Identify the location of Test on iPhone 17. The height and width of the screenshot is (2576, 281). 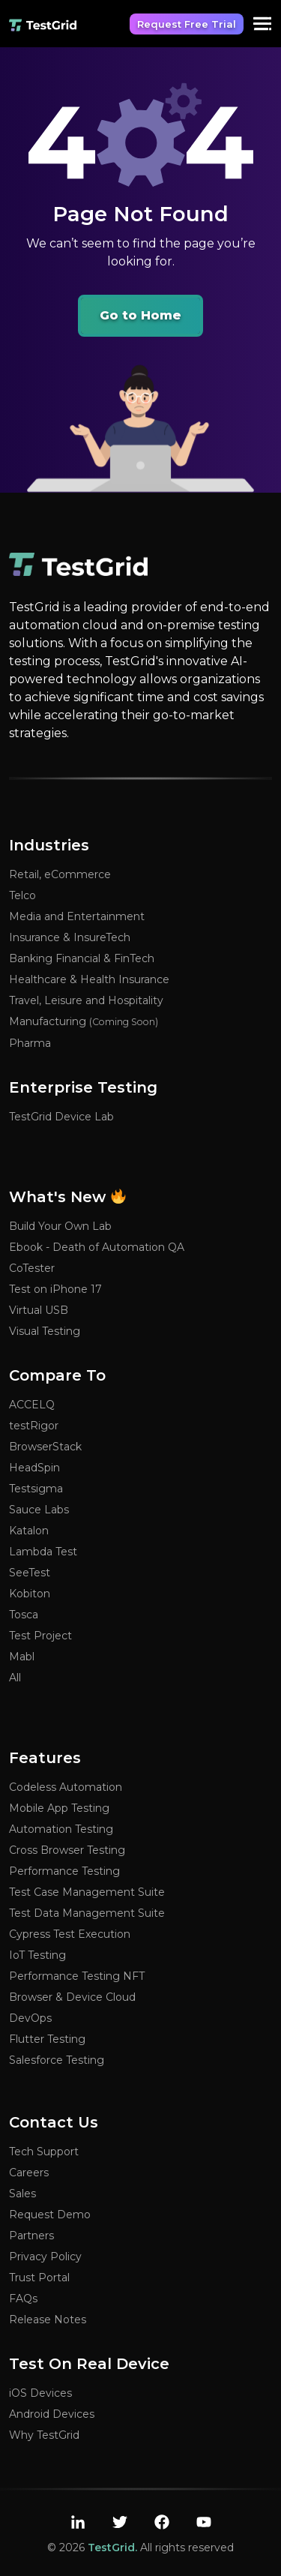
(55, 1289).